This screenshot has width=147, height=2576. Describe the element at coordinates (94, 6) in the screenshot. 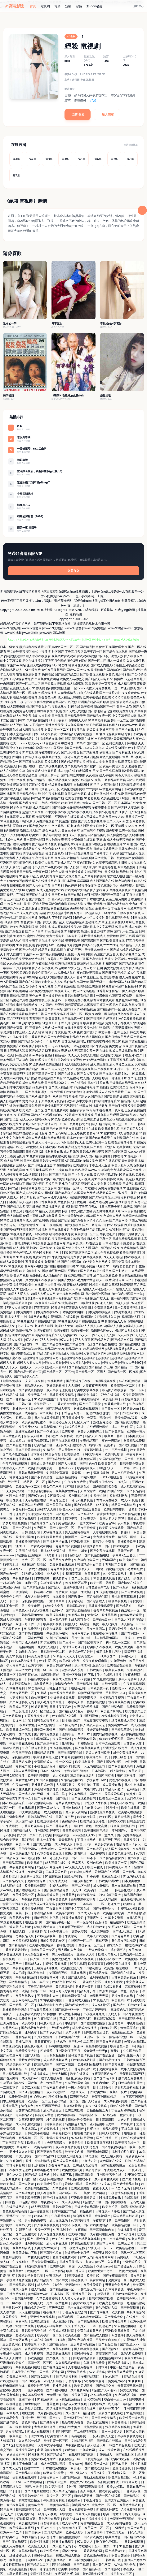

I see `動(dòng)漫` at that location.